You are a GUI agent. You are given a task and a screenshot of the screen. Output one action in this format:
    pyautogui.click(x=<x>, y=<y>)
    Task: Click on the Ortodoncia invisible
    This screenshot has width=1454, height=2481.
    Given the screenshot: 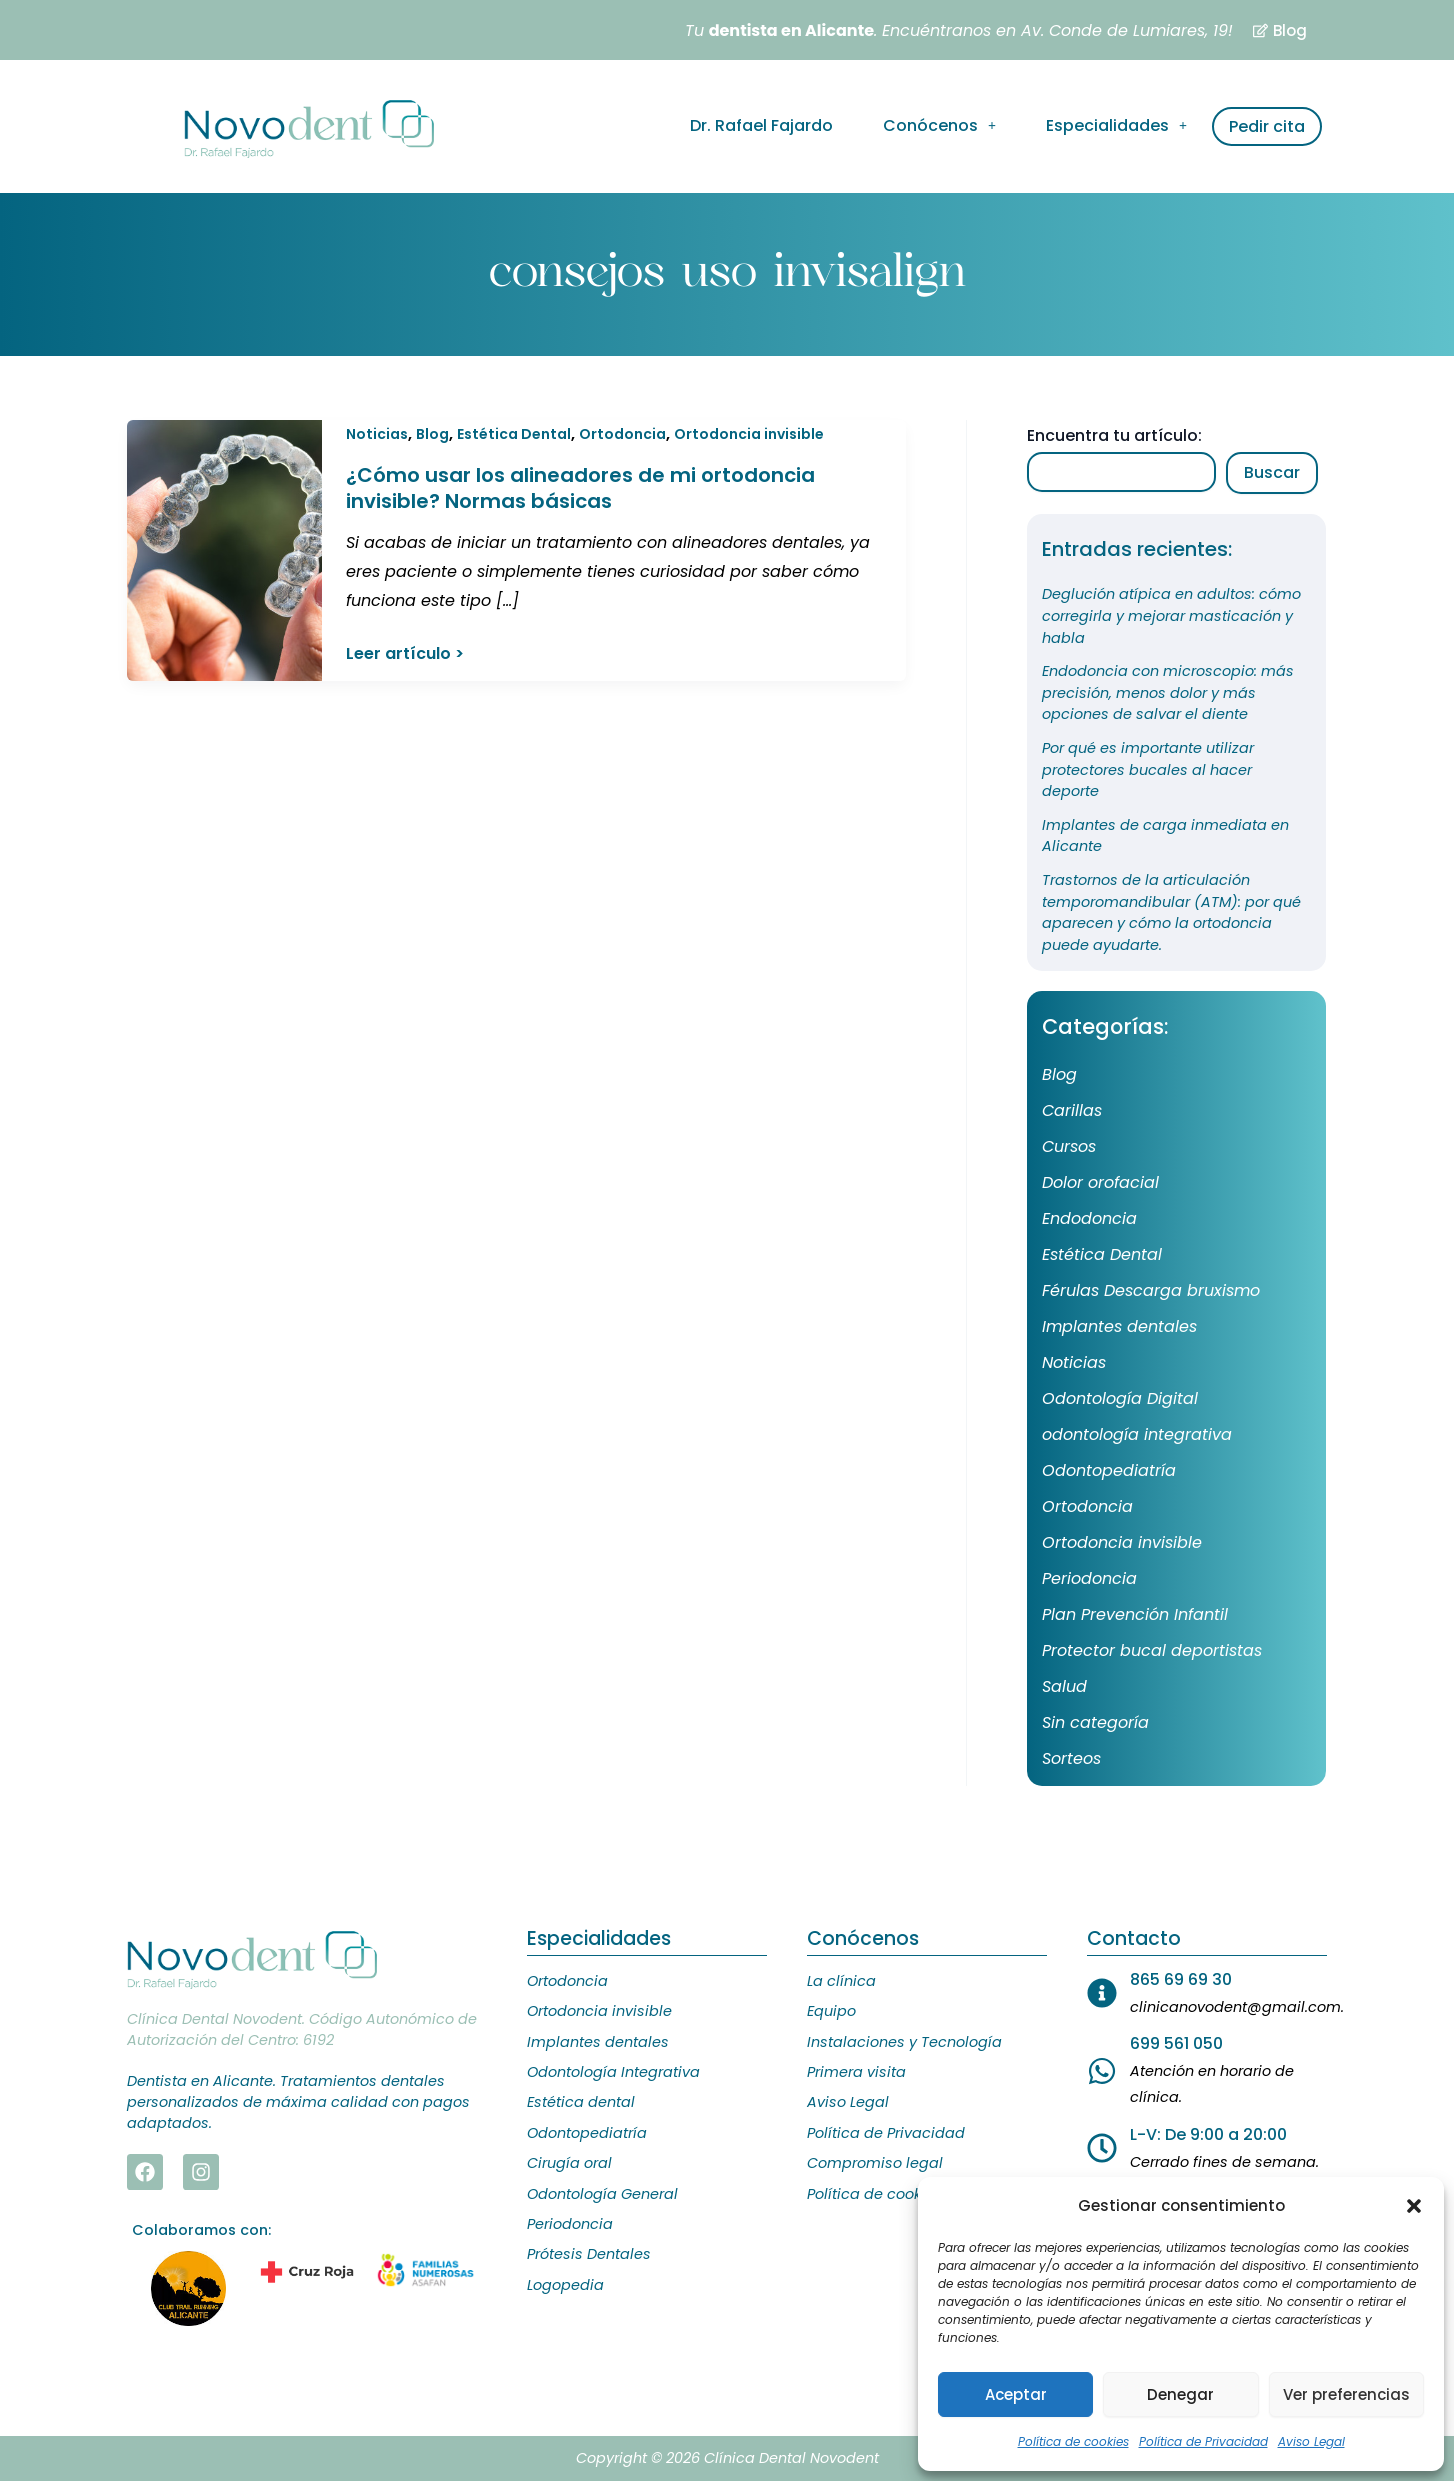 What is the action you would take?
    pyautogui.click(x=749, y=434)
    